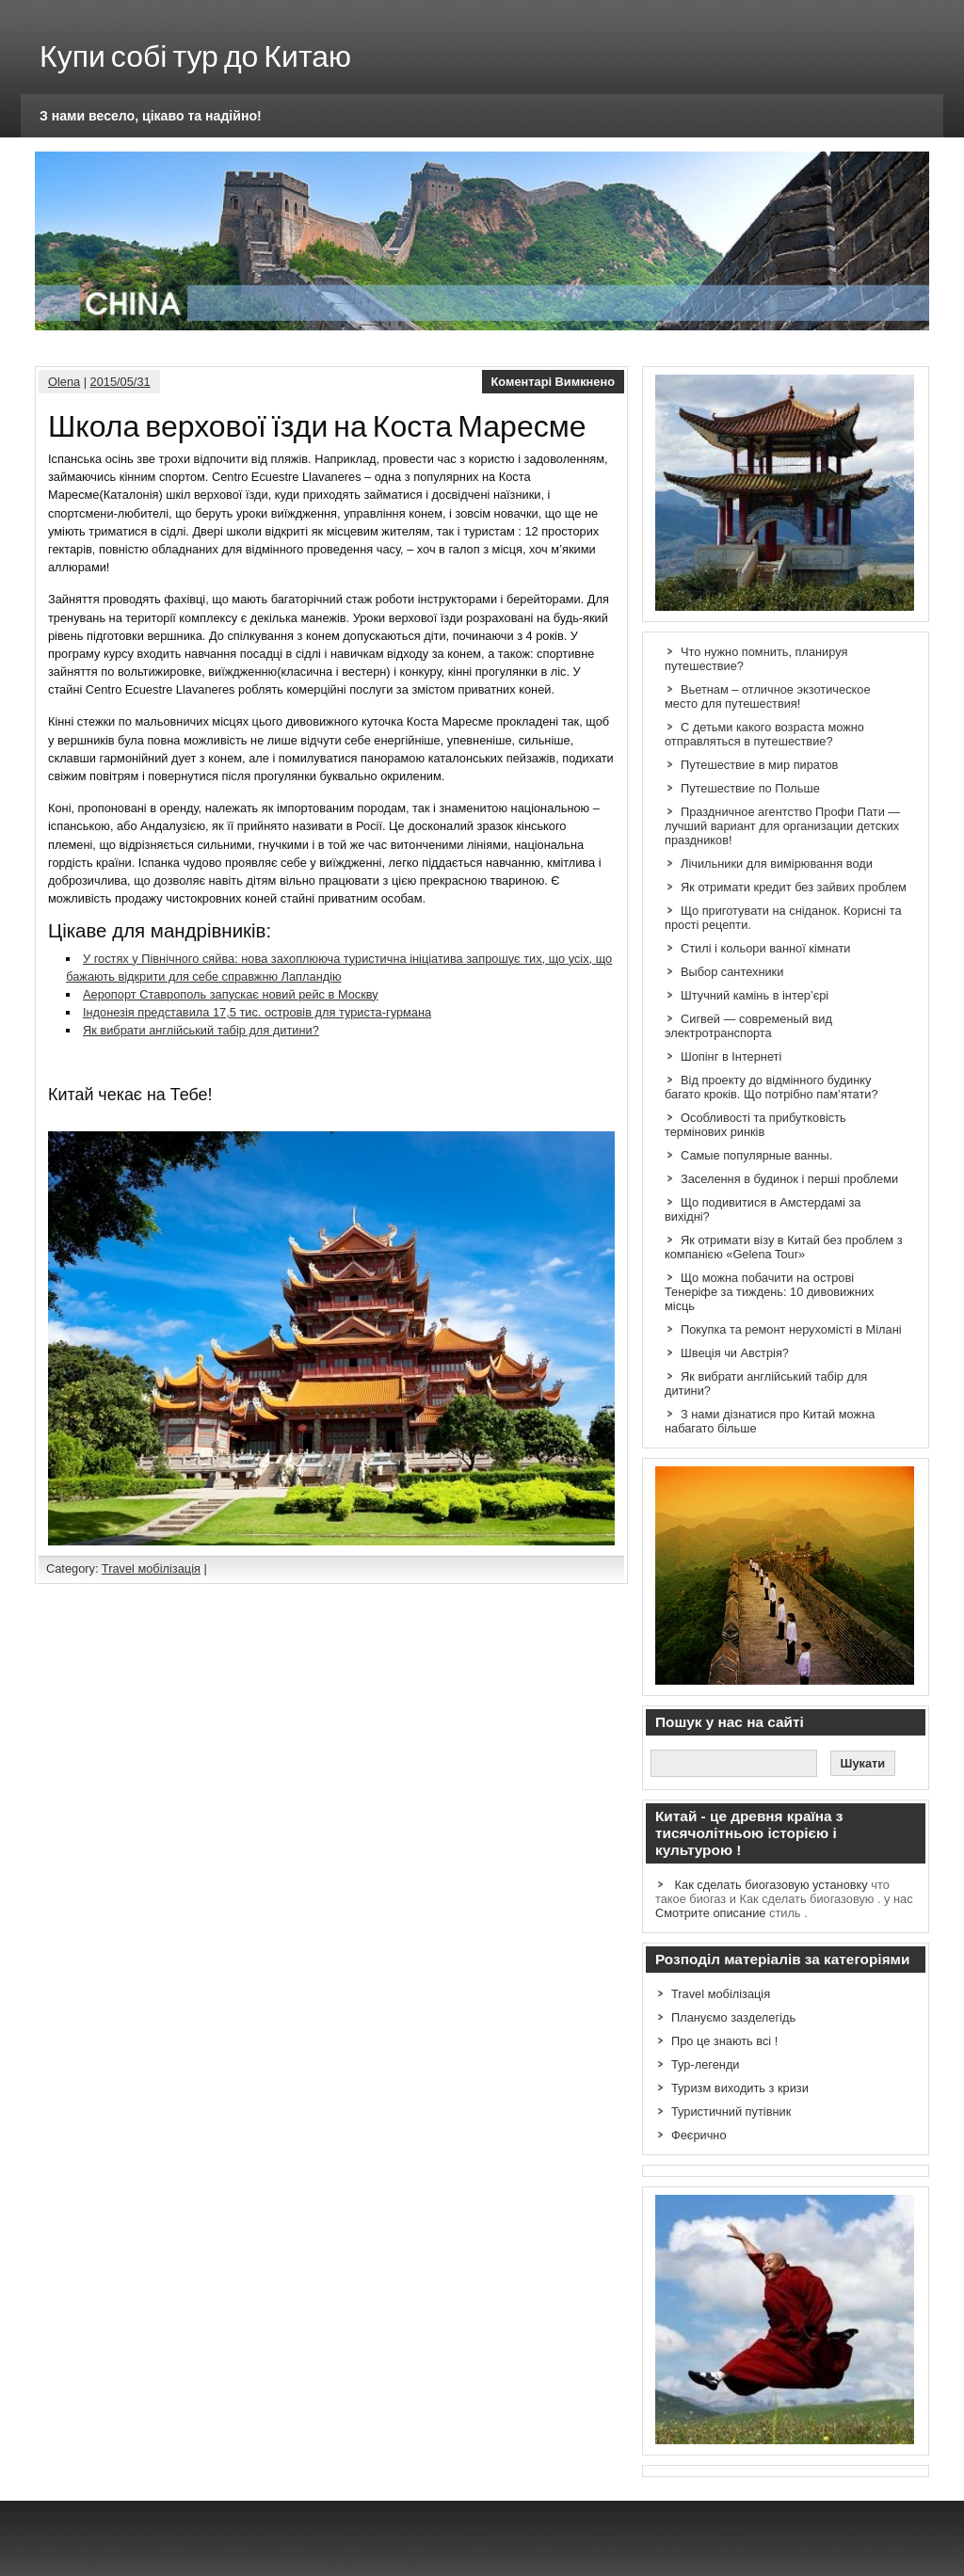 The image size is (964, 2576). Describe the element at coordinates (257, 1012) in the screenshot. I see `Індонезія представила 17,5 тис. островів для туриста-гурмана` at that location.